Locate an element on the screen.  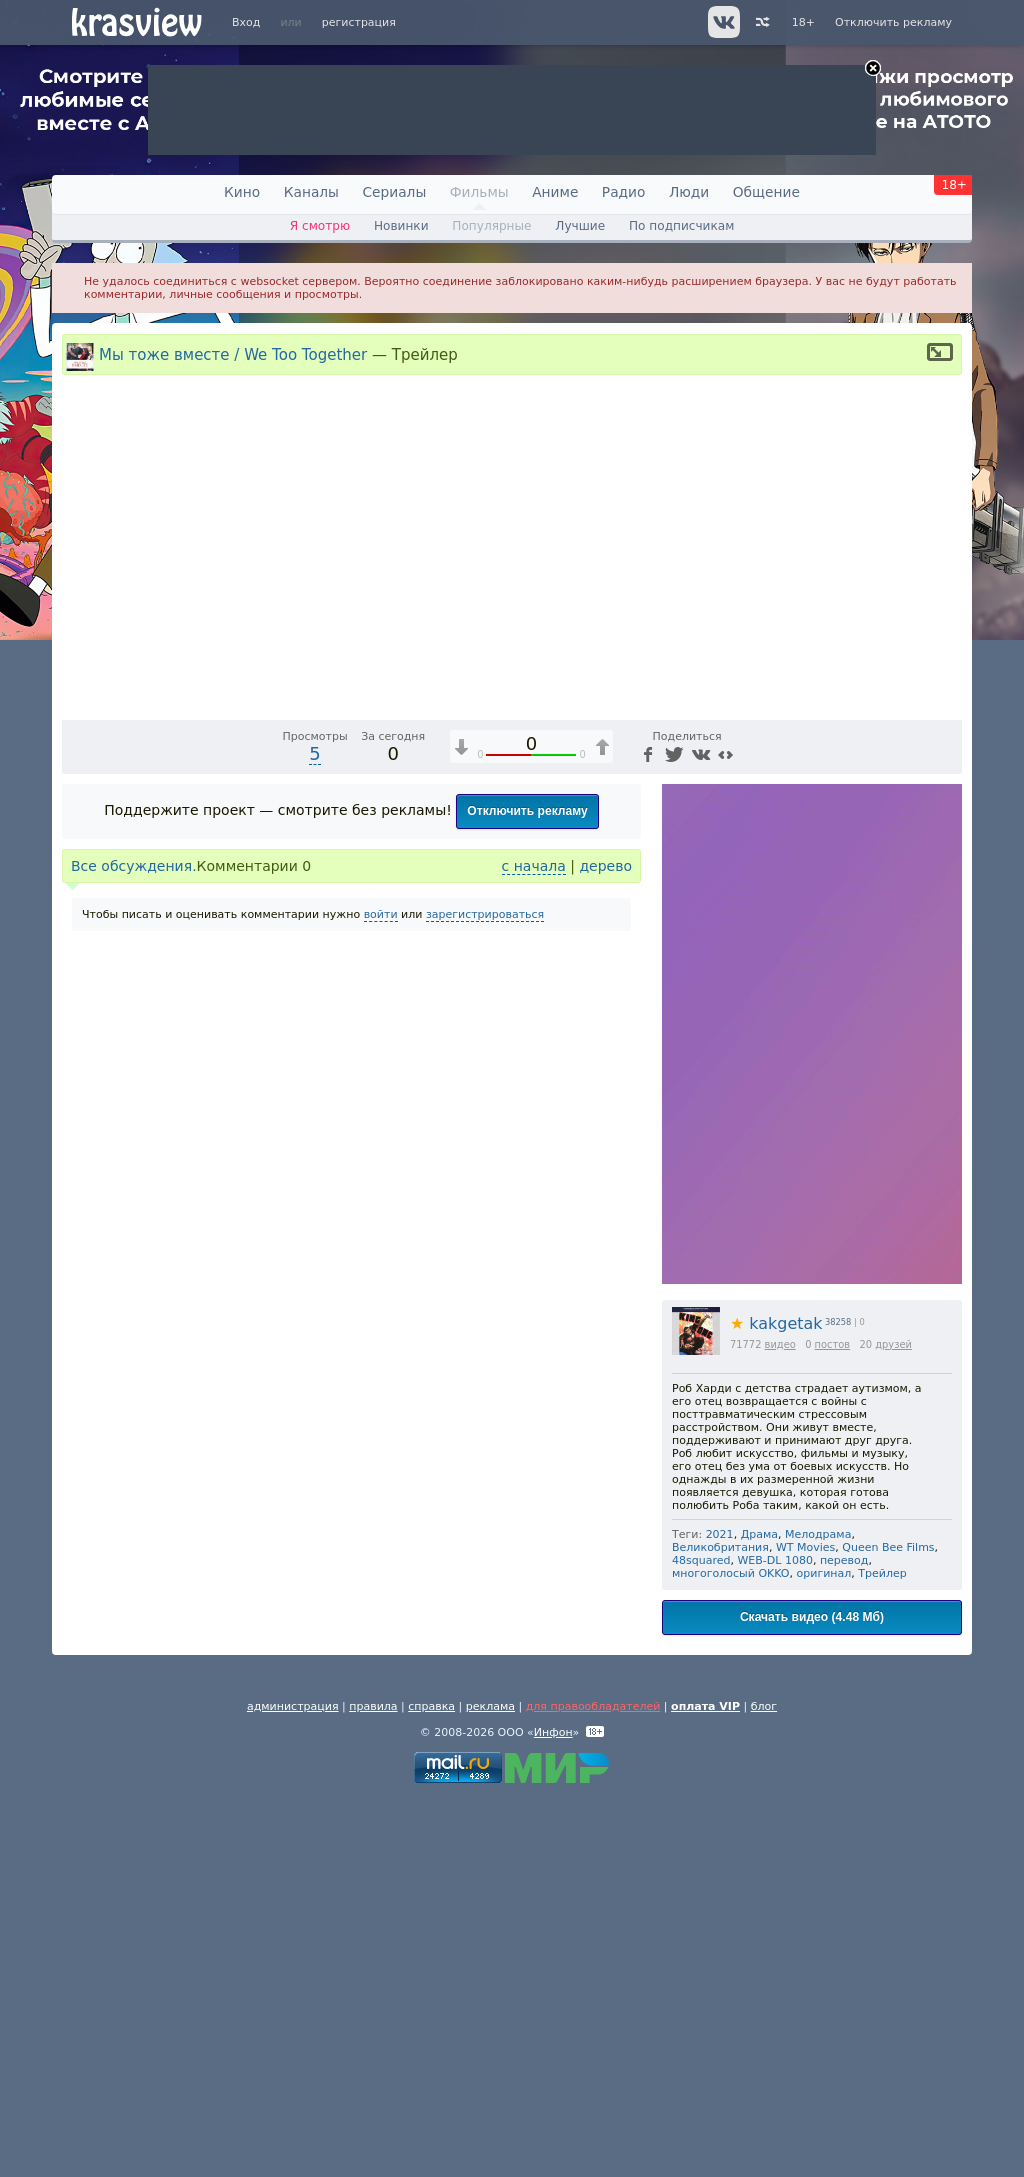
войти is located at coordinates (381, 1292).